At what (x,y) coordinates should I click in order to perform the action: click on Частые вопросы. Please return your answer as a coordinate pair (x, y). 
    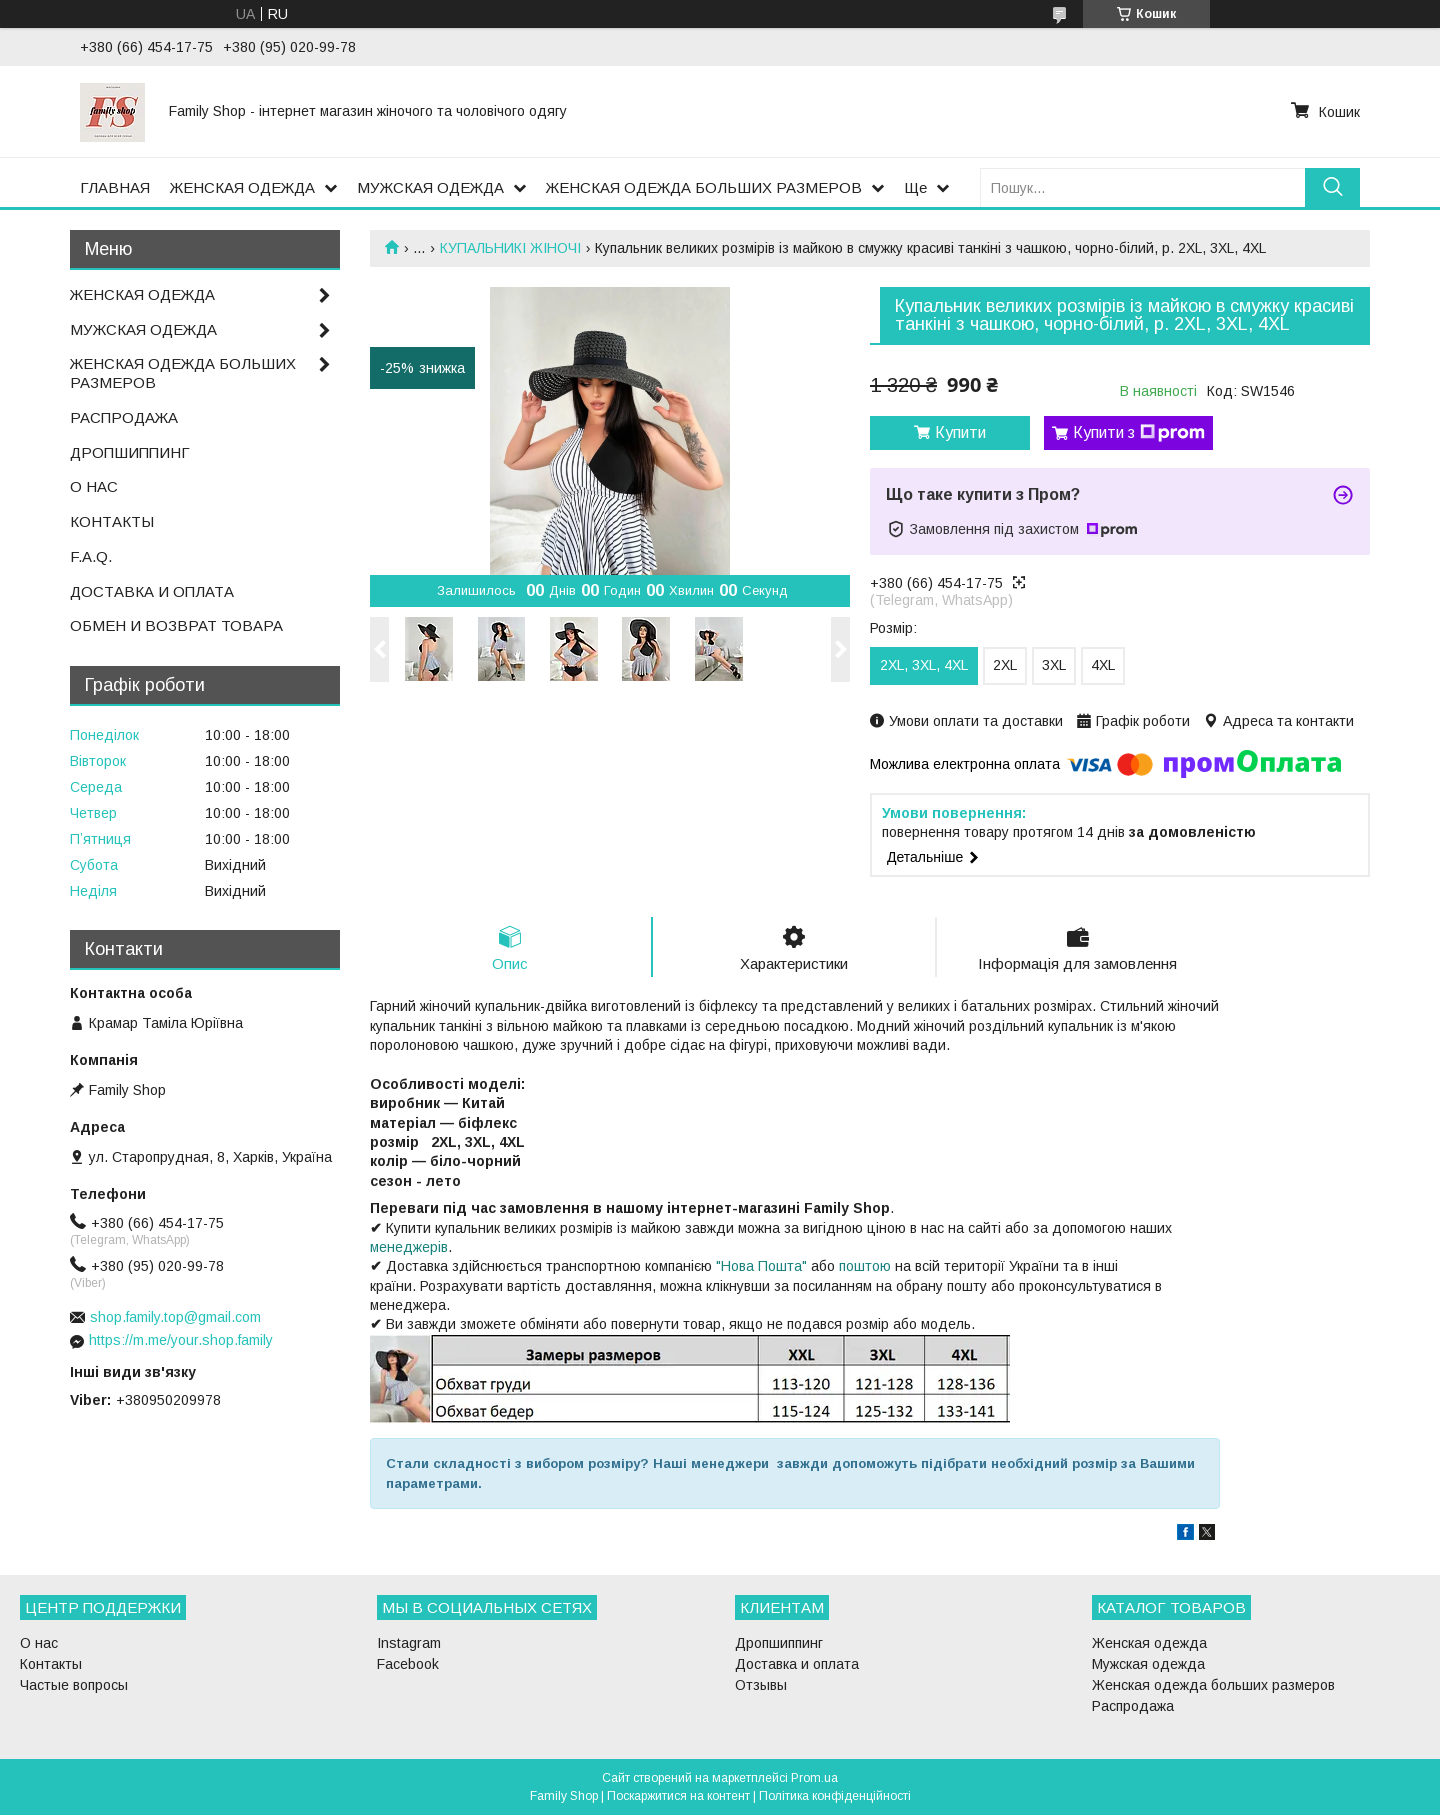
    Looking at the image, I should click on (74, 1686).